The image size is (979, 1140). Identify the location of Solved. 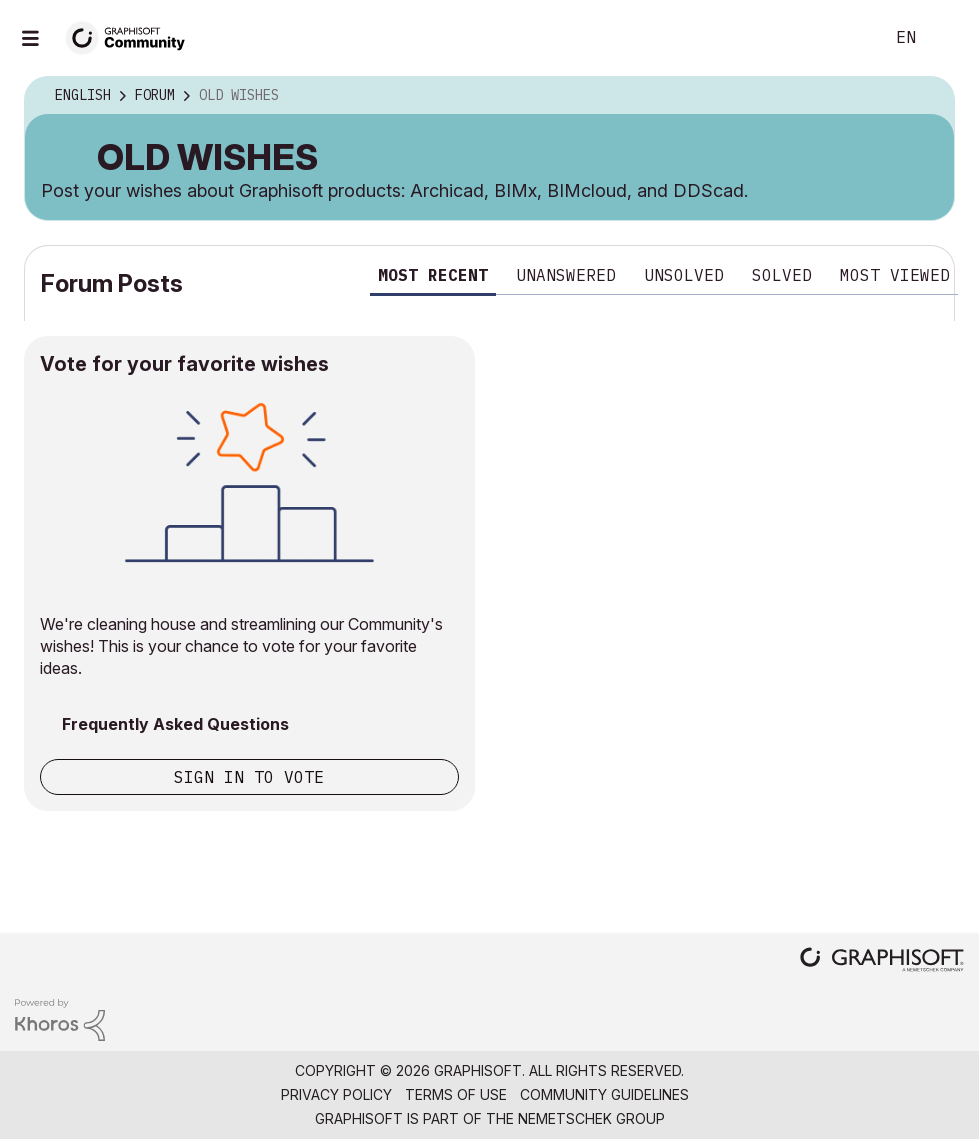
(782, 275).